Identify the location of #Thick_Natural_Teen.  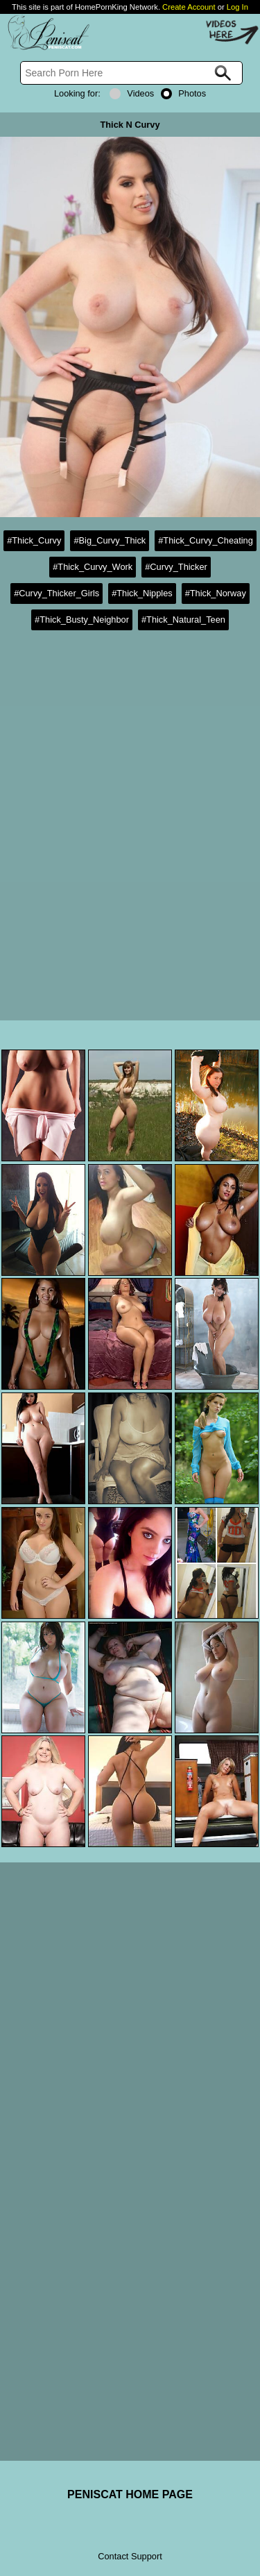
(183, 619).